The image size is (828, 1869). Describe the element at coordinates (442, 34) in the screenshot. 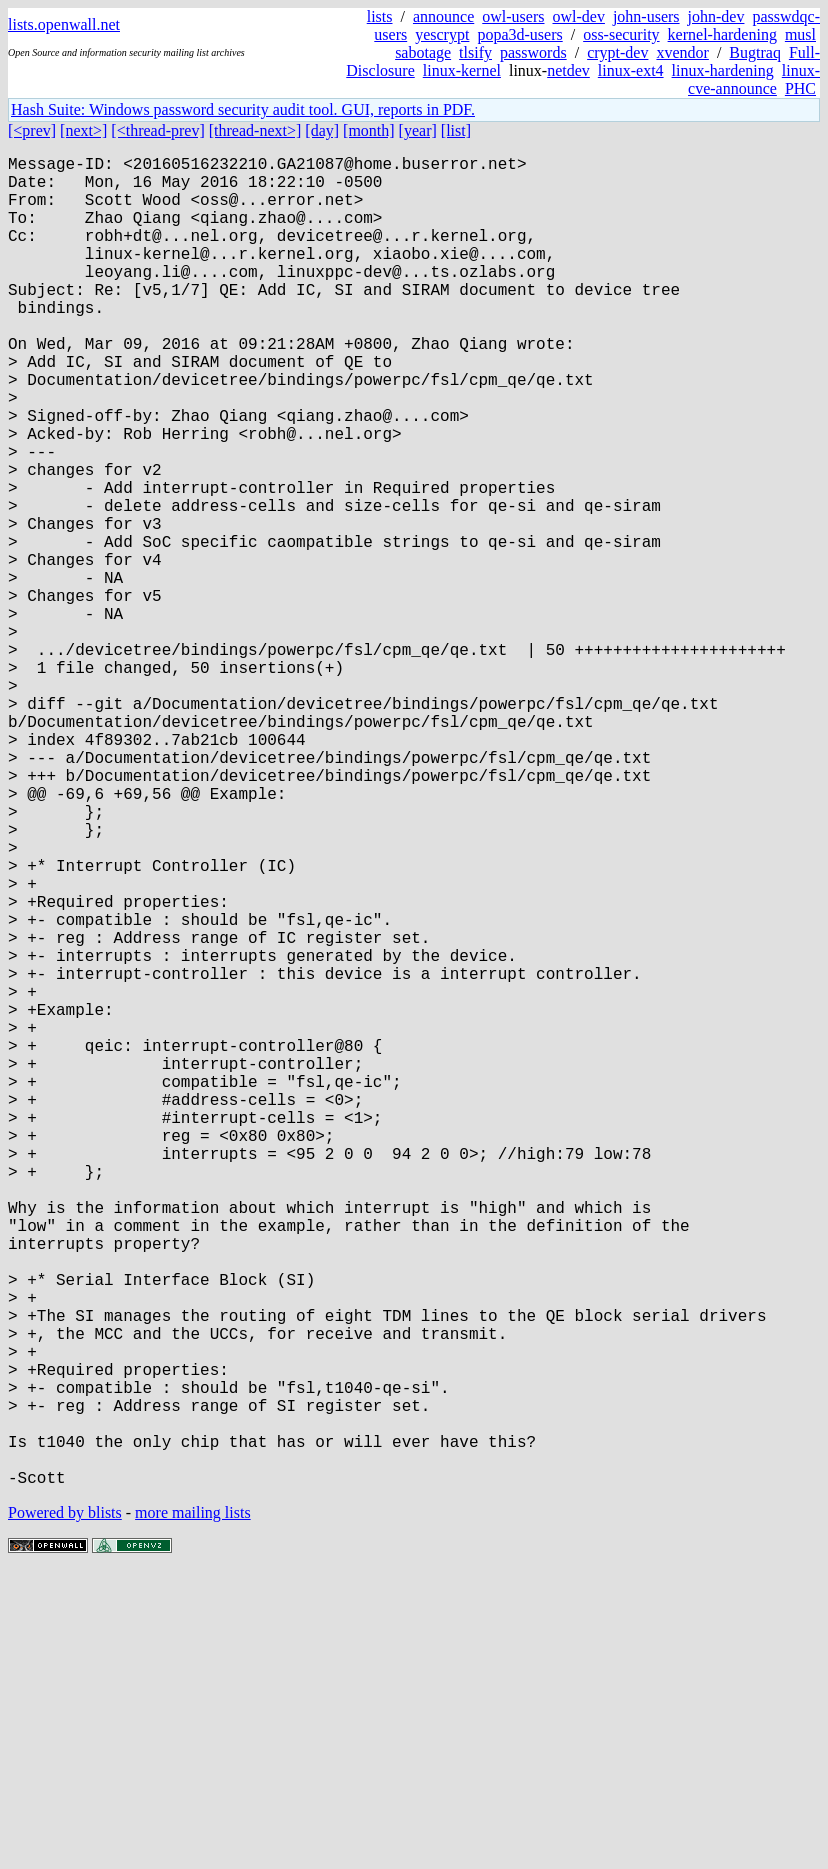

I see `yescrypt` at that location.